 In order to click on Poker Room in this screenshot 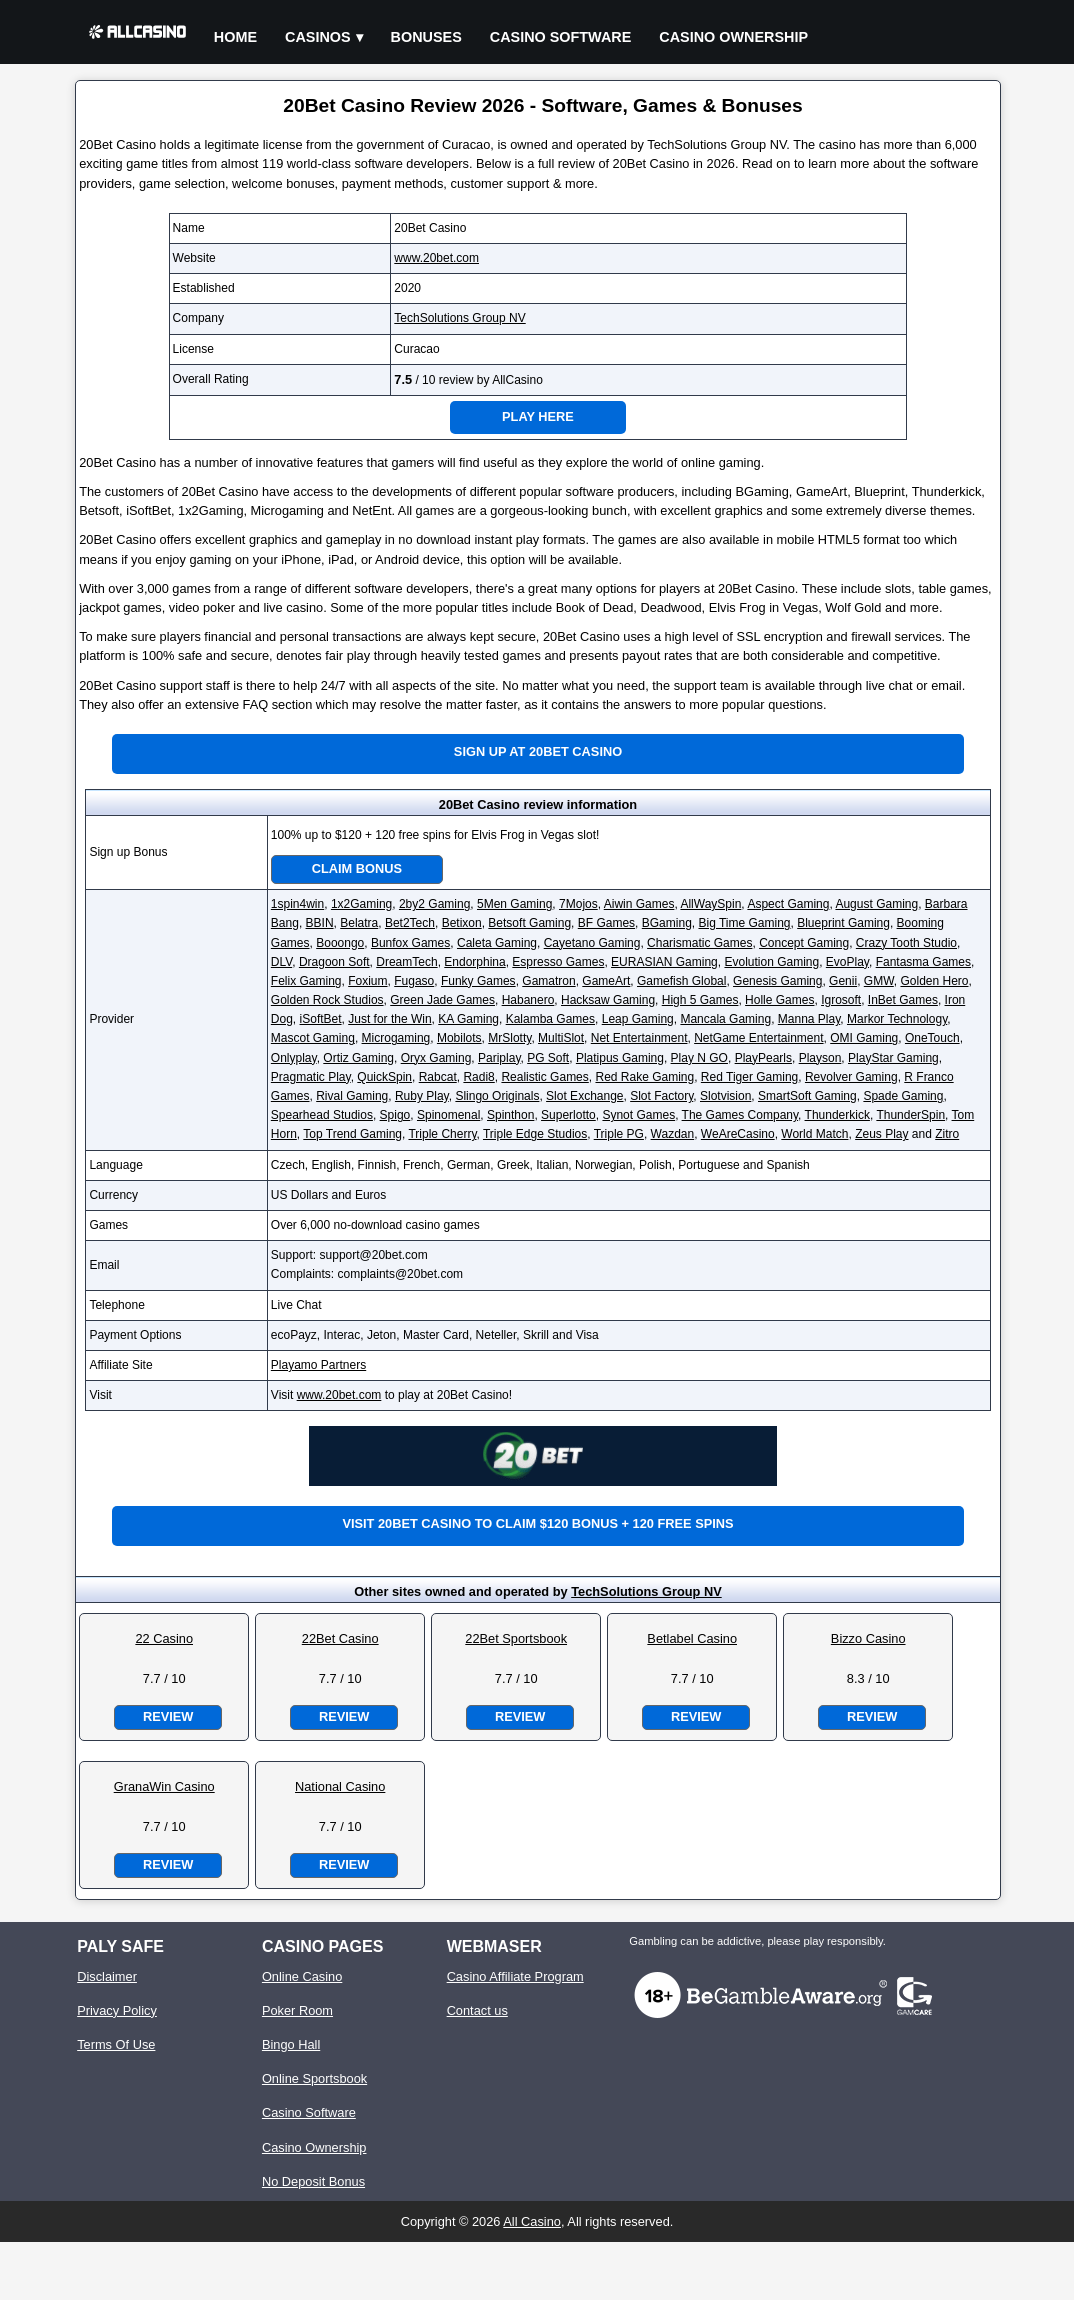, I will do `click(297, 2010)`.